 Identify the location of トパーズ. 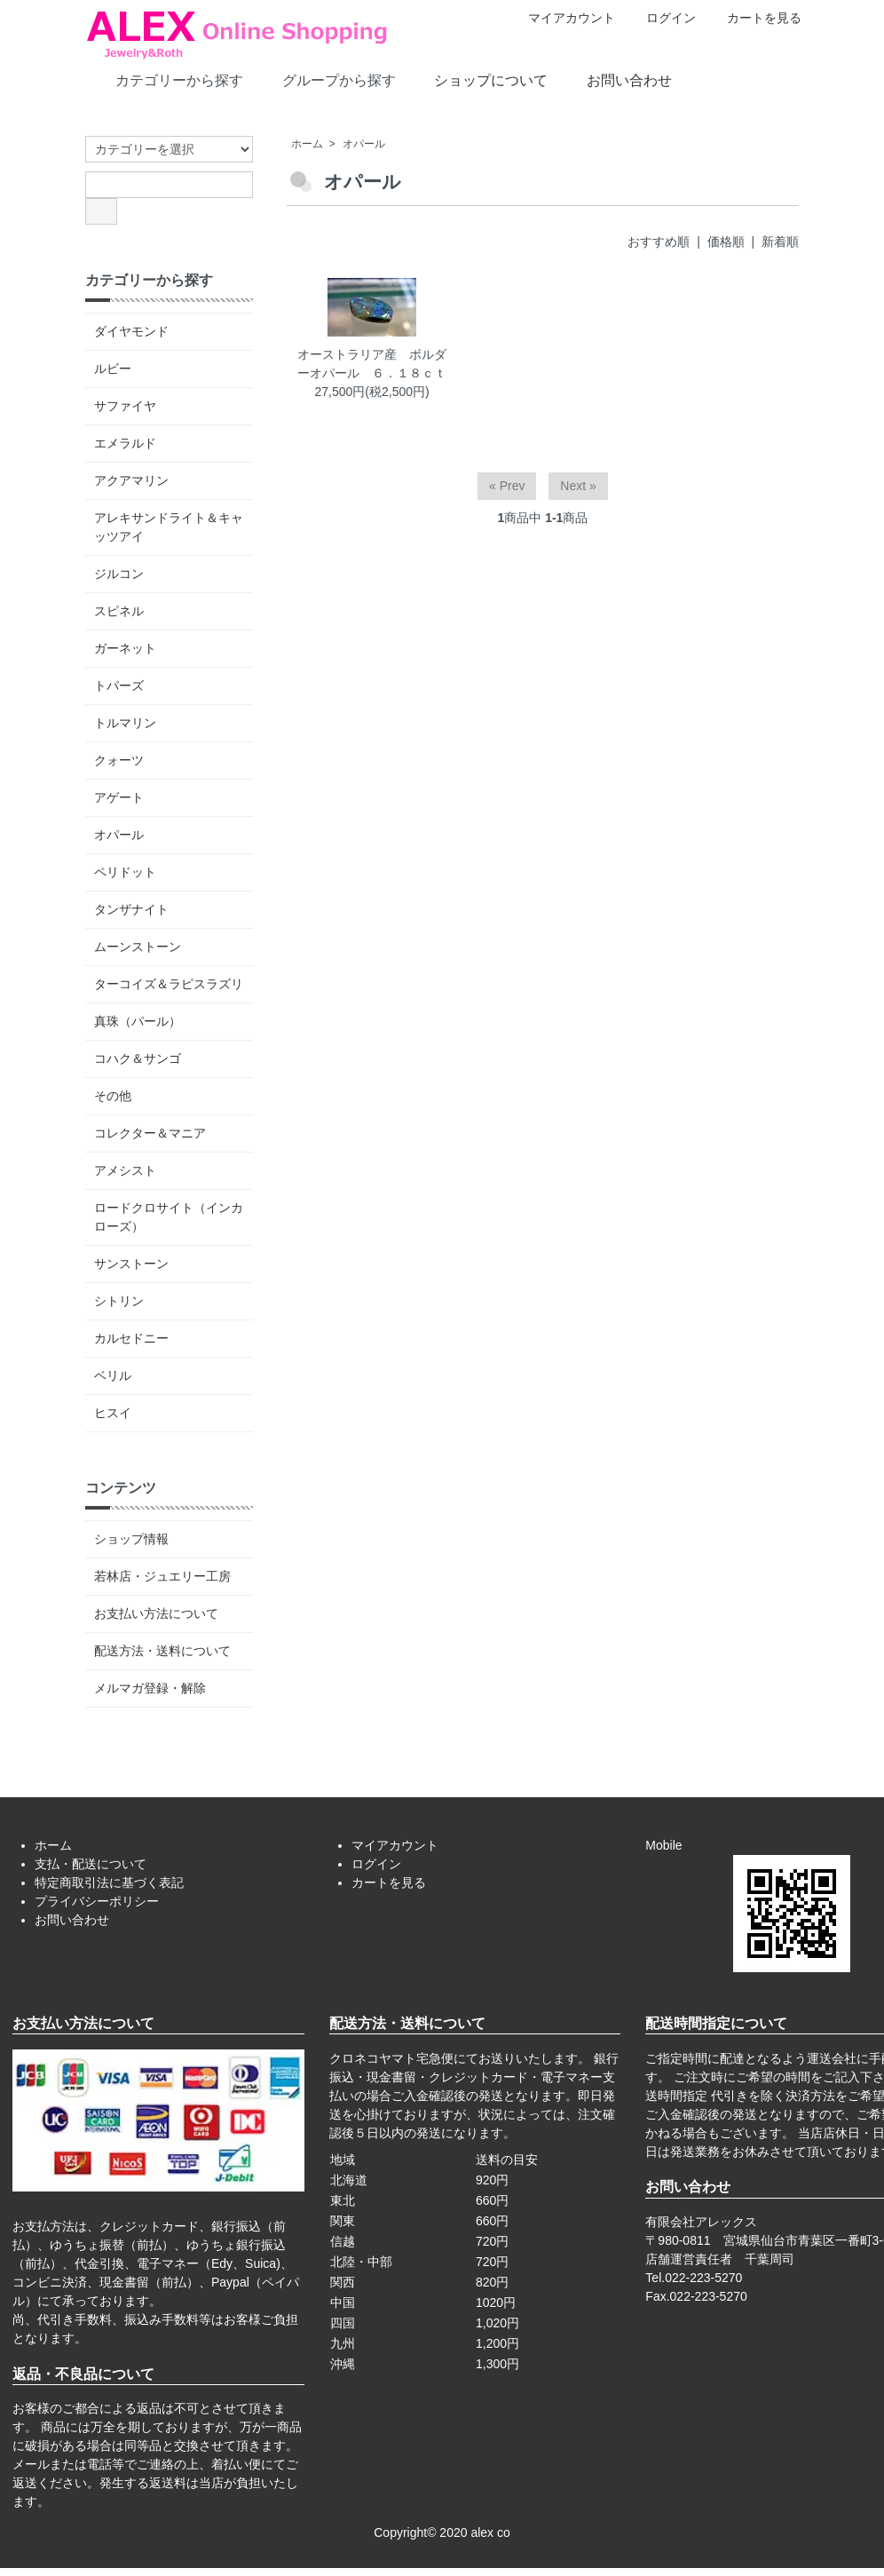
(119, 685).